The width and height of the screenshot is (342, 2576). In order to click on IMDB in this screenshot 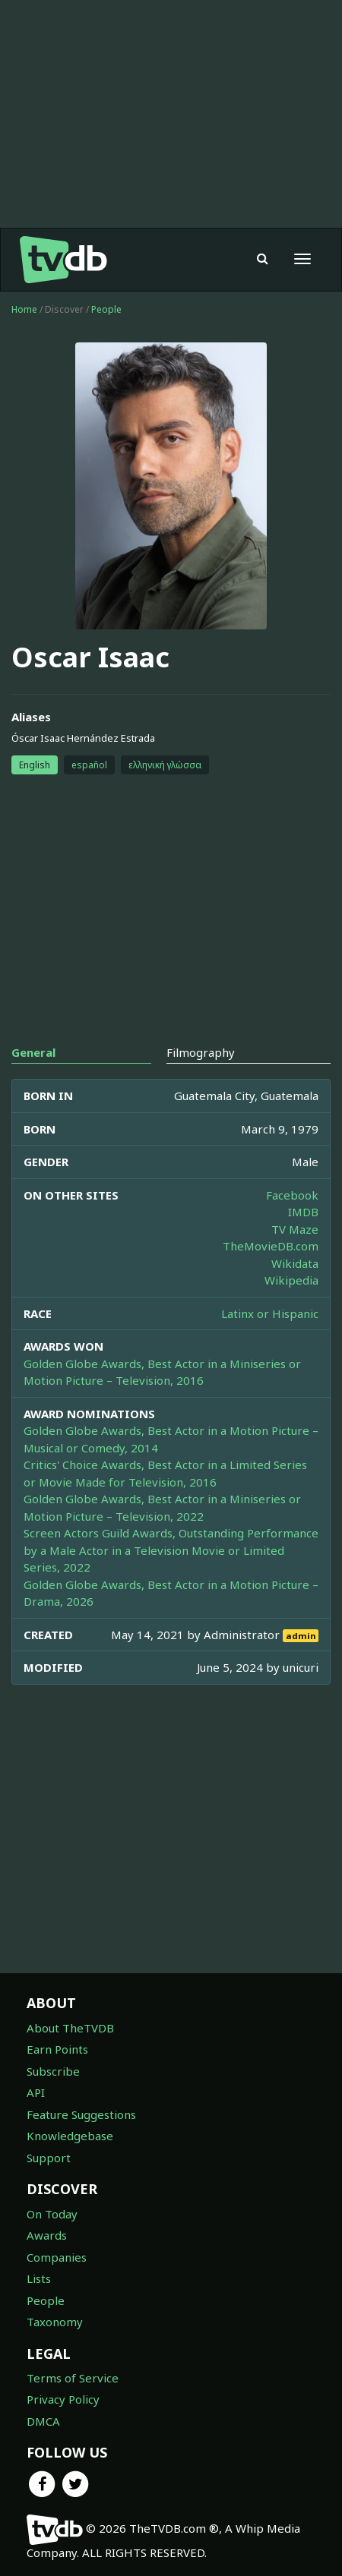, I will do `click(303, 1211)`.